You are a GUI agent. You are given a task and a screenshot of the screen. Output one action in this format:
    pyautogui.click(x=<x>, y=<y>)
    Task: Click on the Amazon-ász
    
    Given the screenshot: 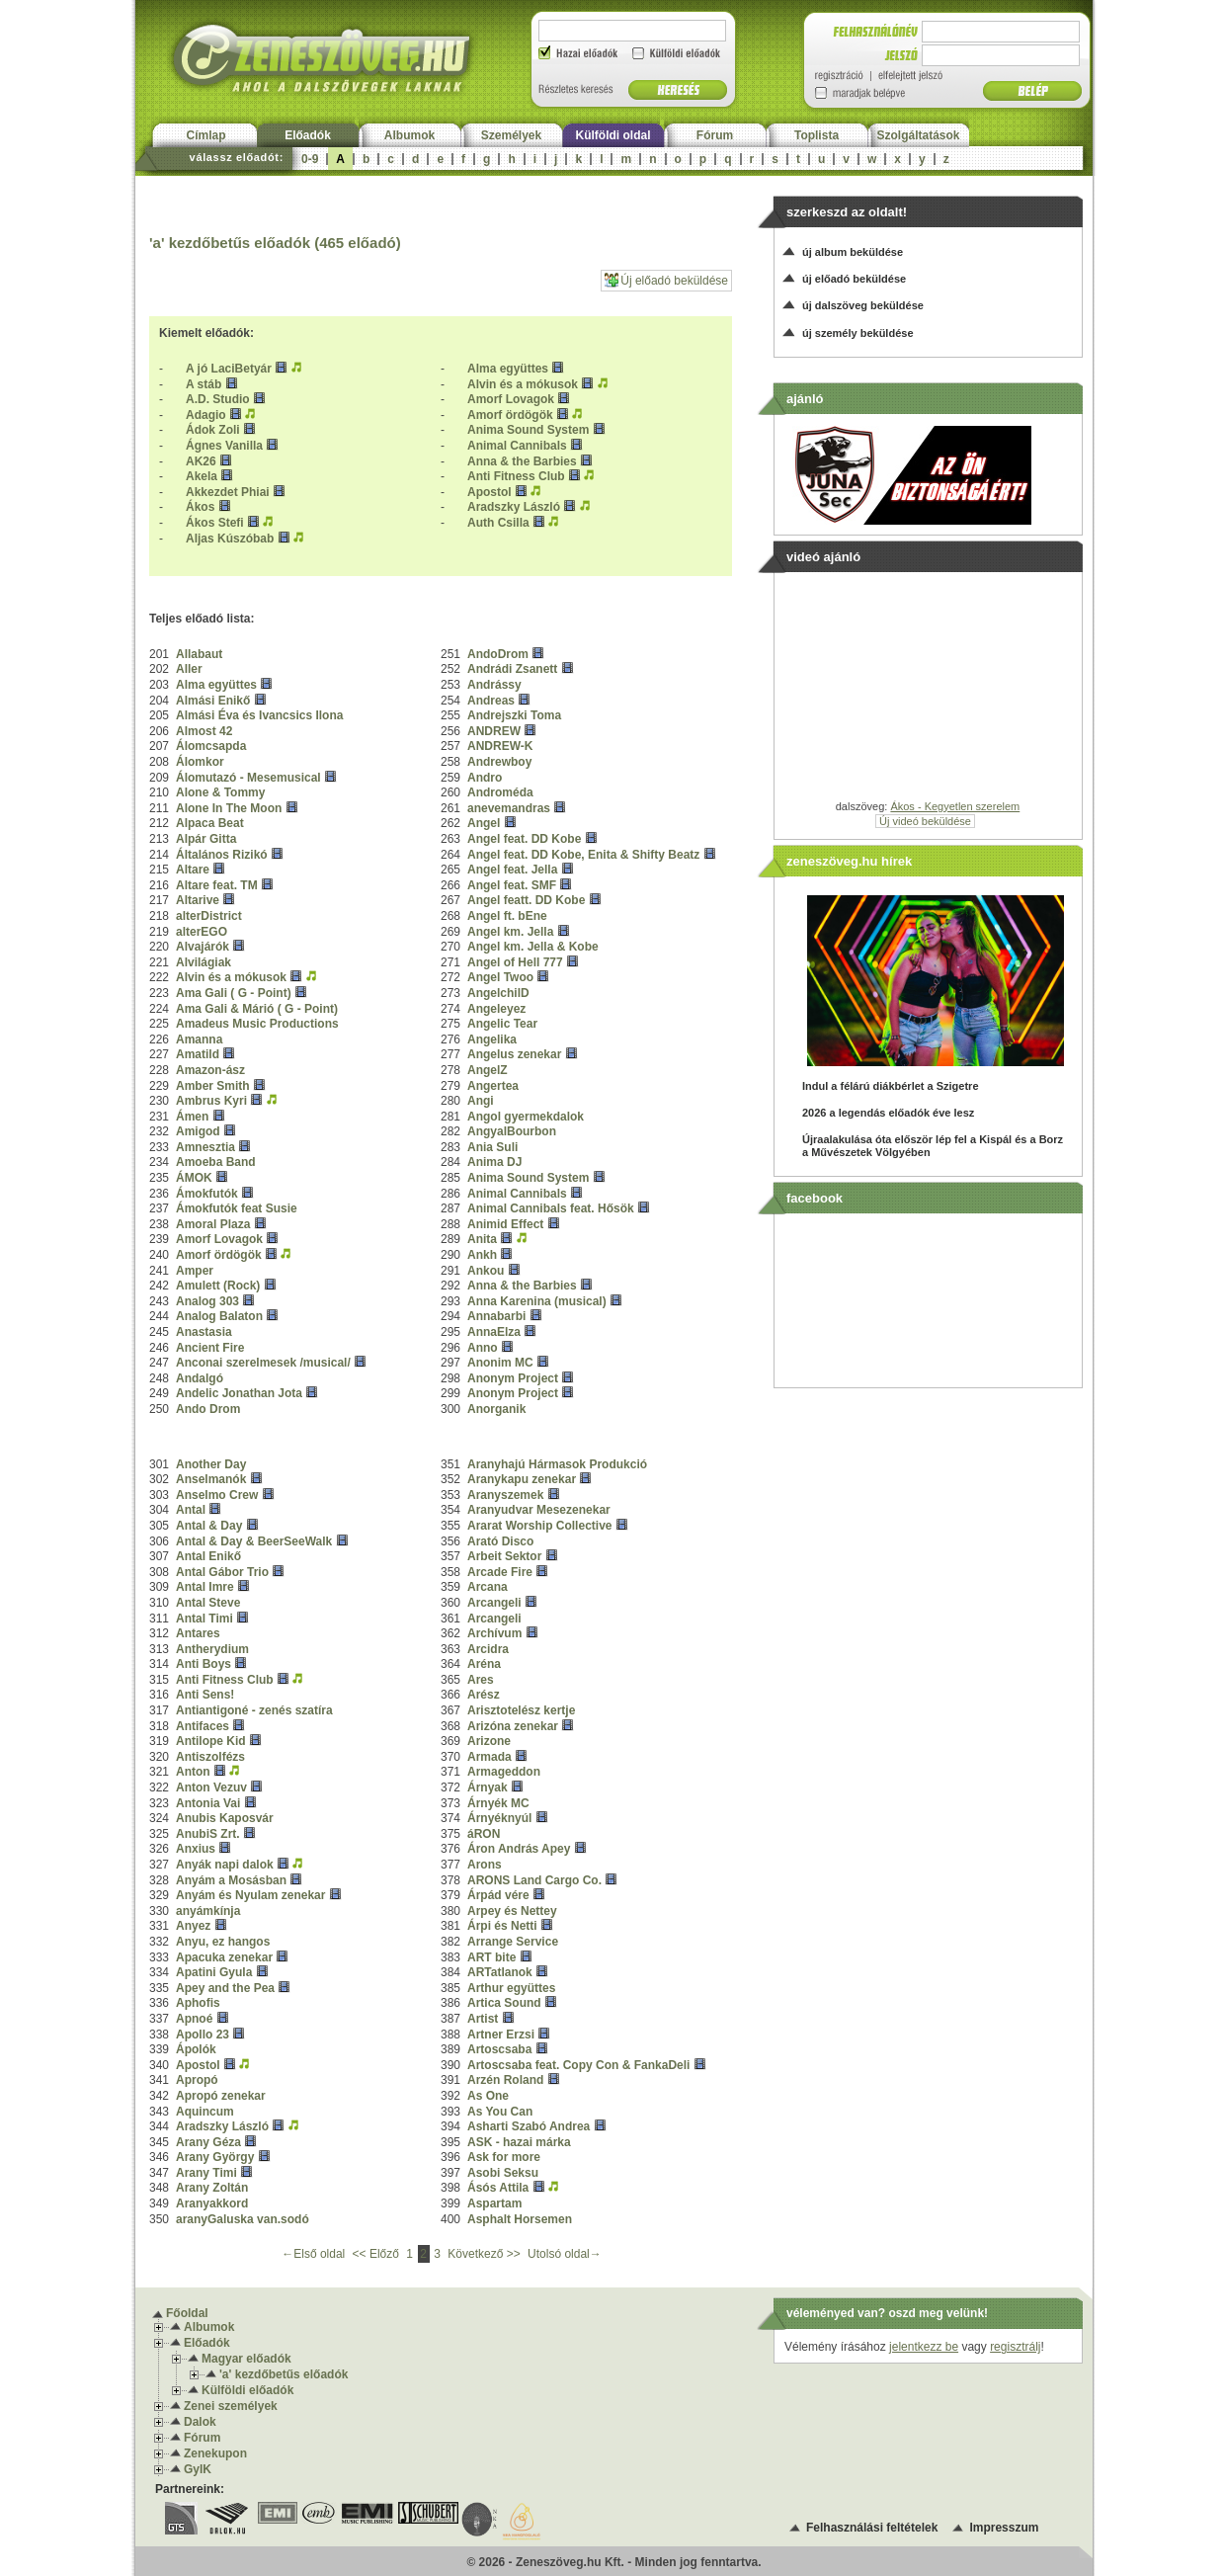 What is the action you would take?
    pyautogui.click(x=210, y=1070)
    